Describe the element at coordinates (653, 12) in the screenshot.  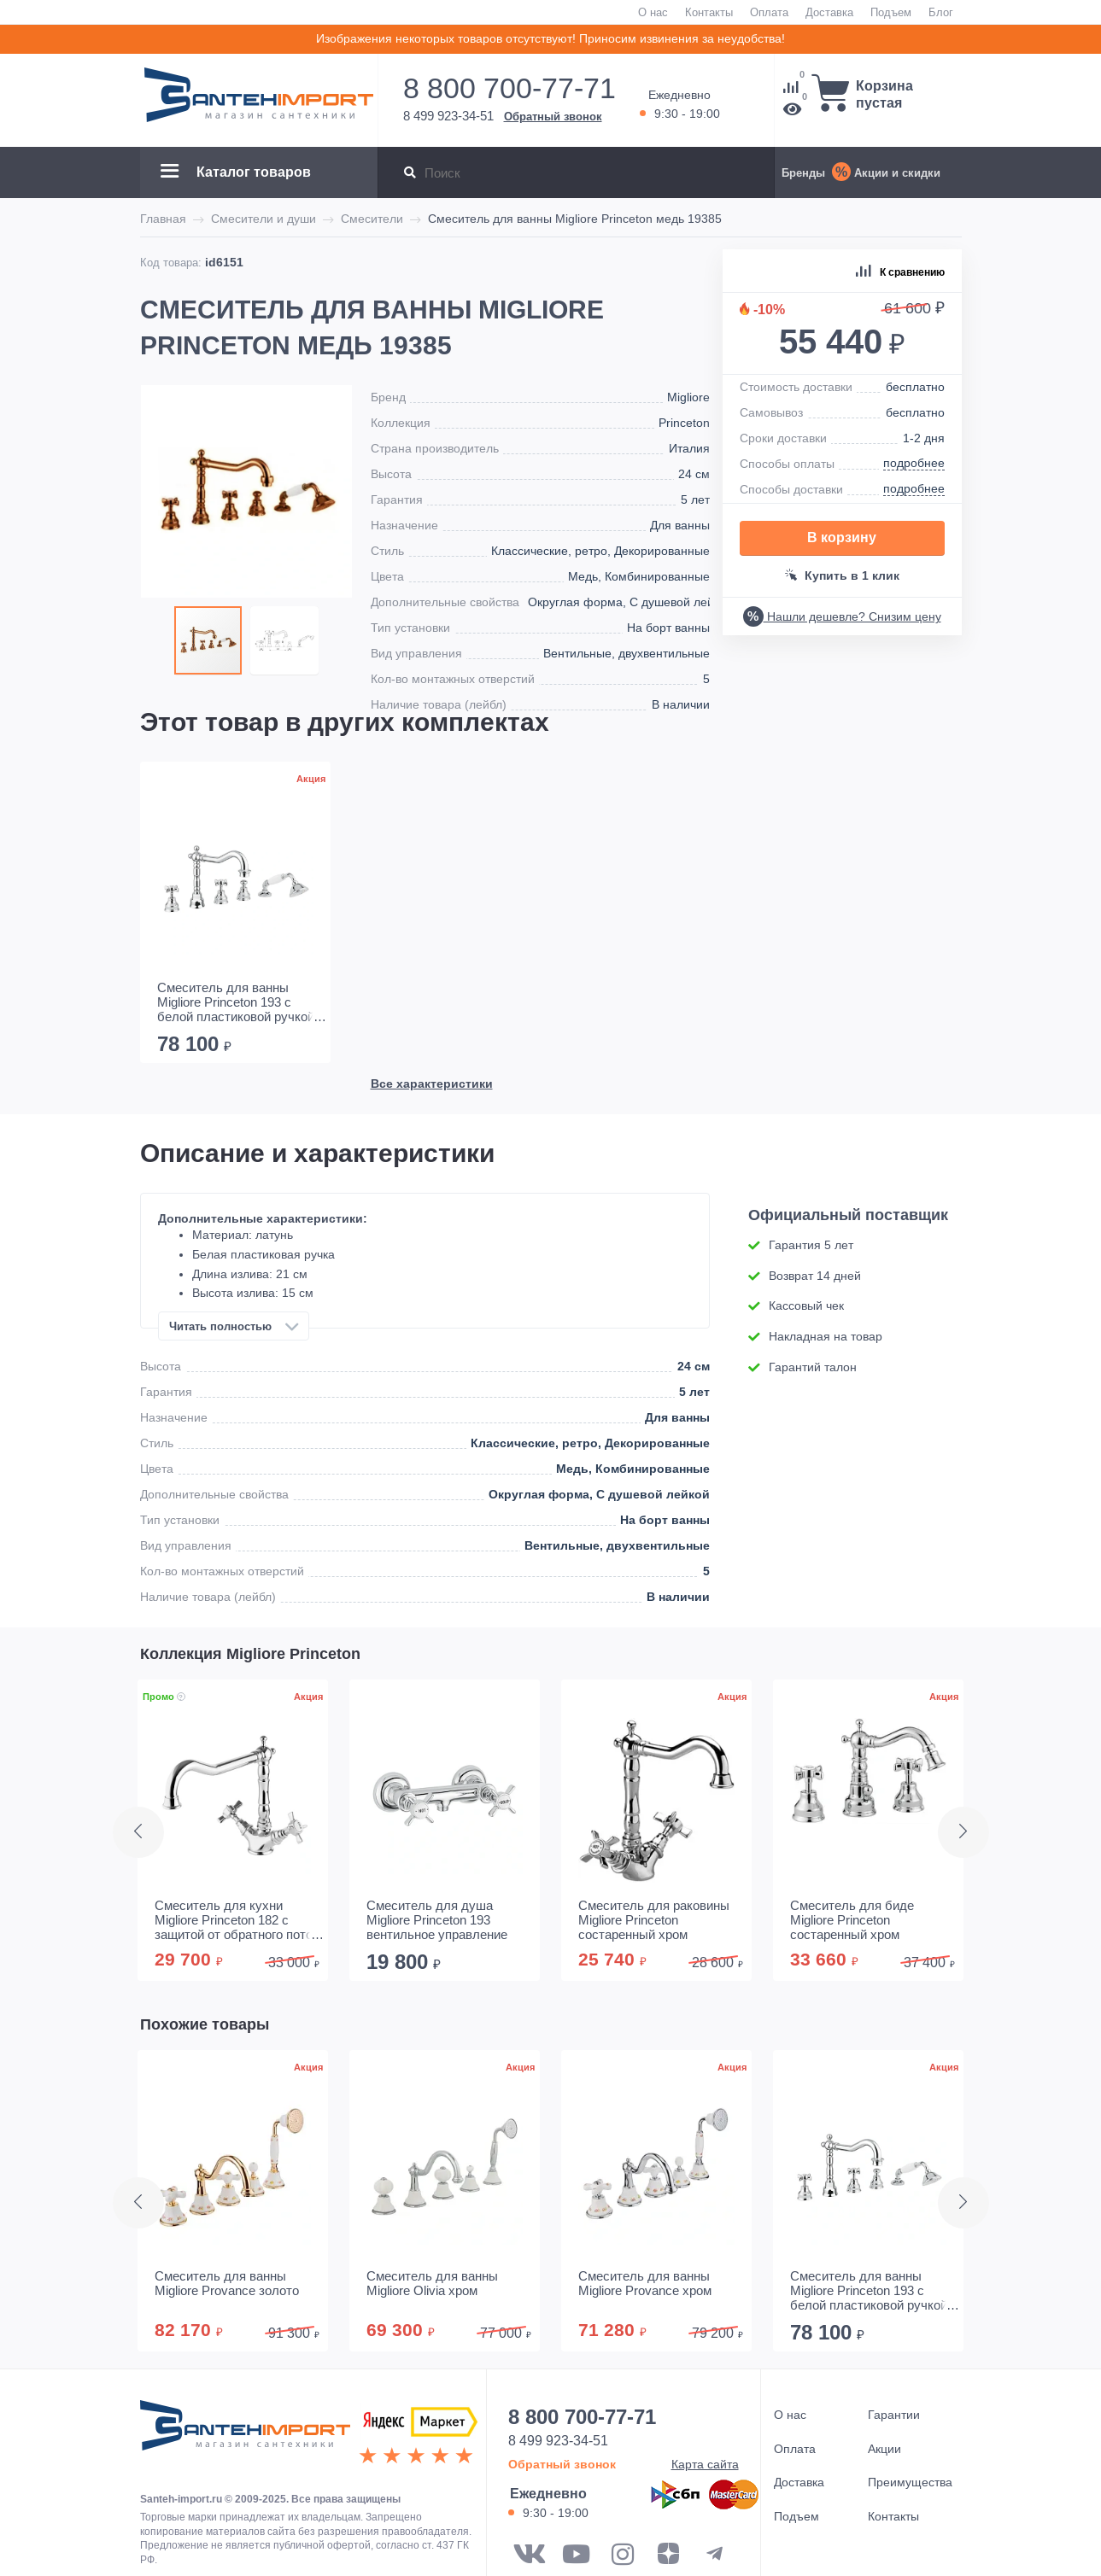
I see `О нас` at that location.